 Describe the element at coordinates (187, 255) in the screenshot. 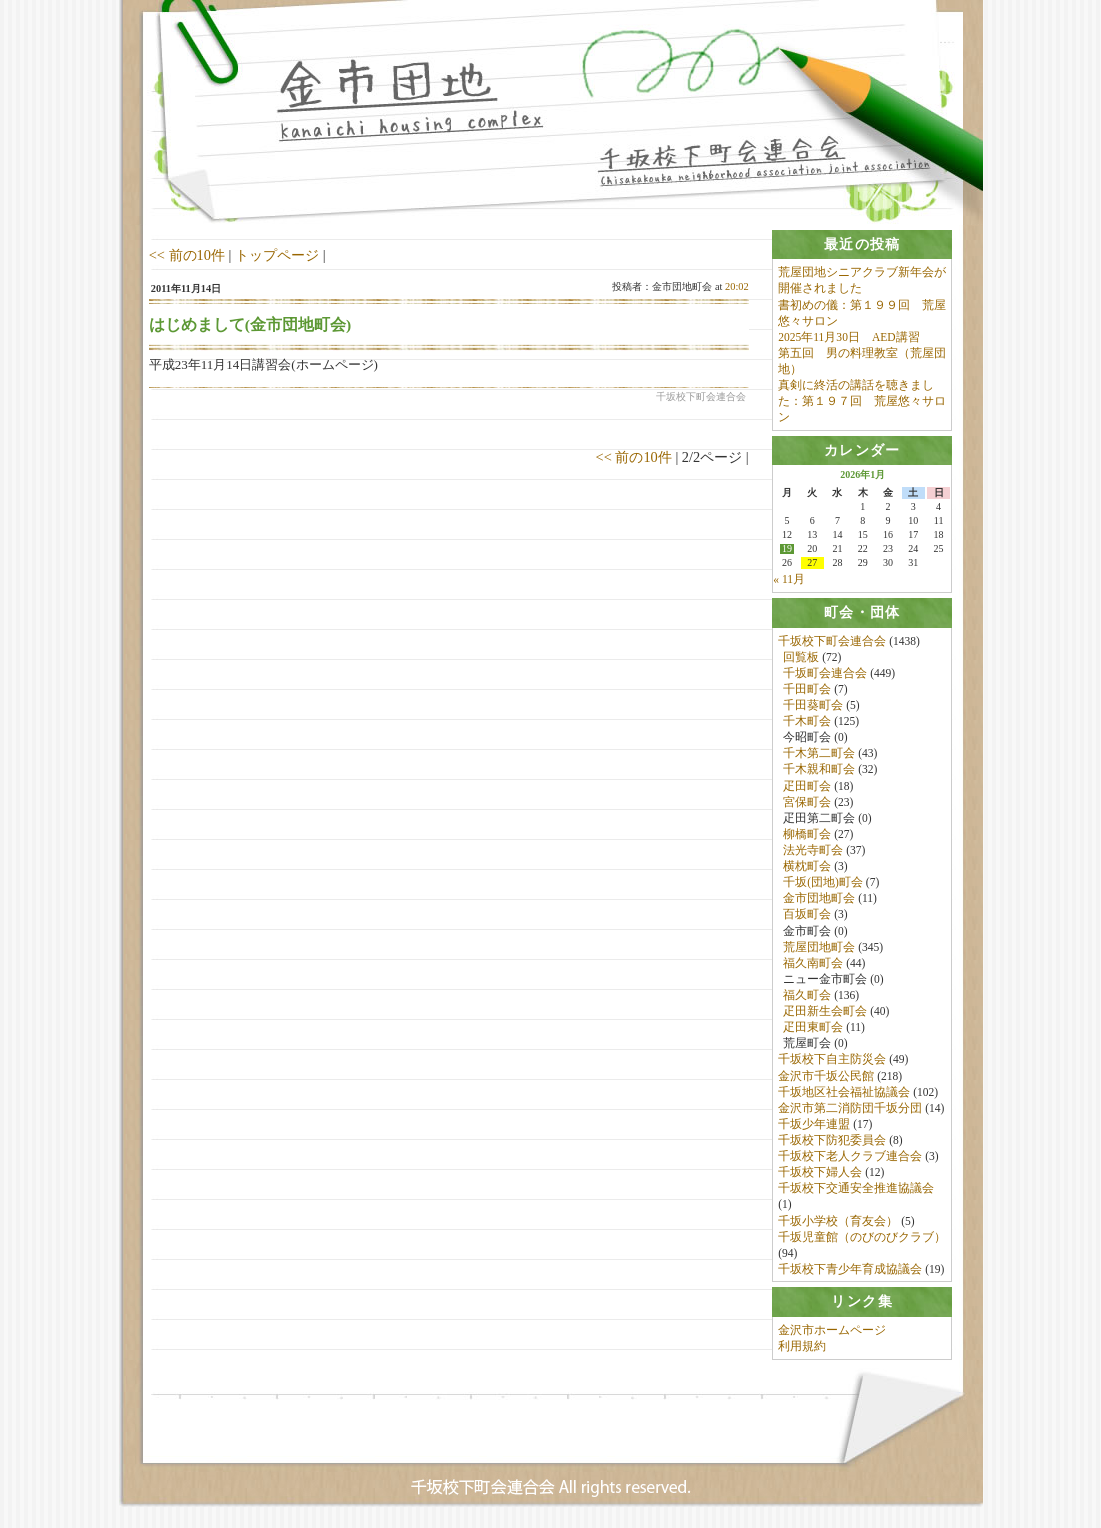

I see `<< 前の10件` at that location.